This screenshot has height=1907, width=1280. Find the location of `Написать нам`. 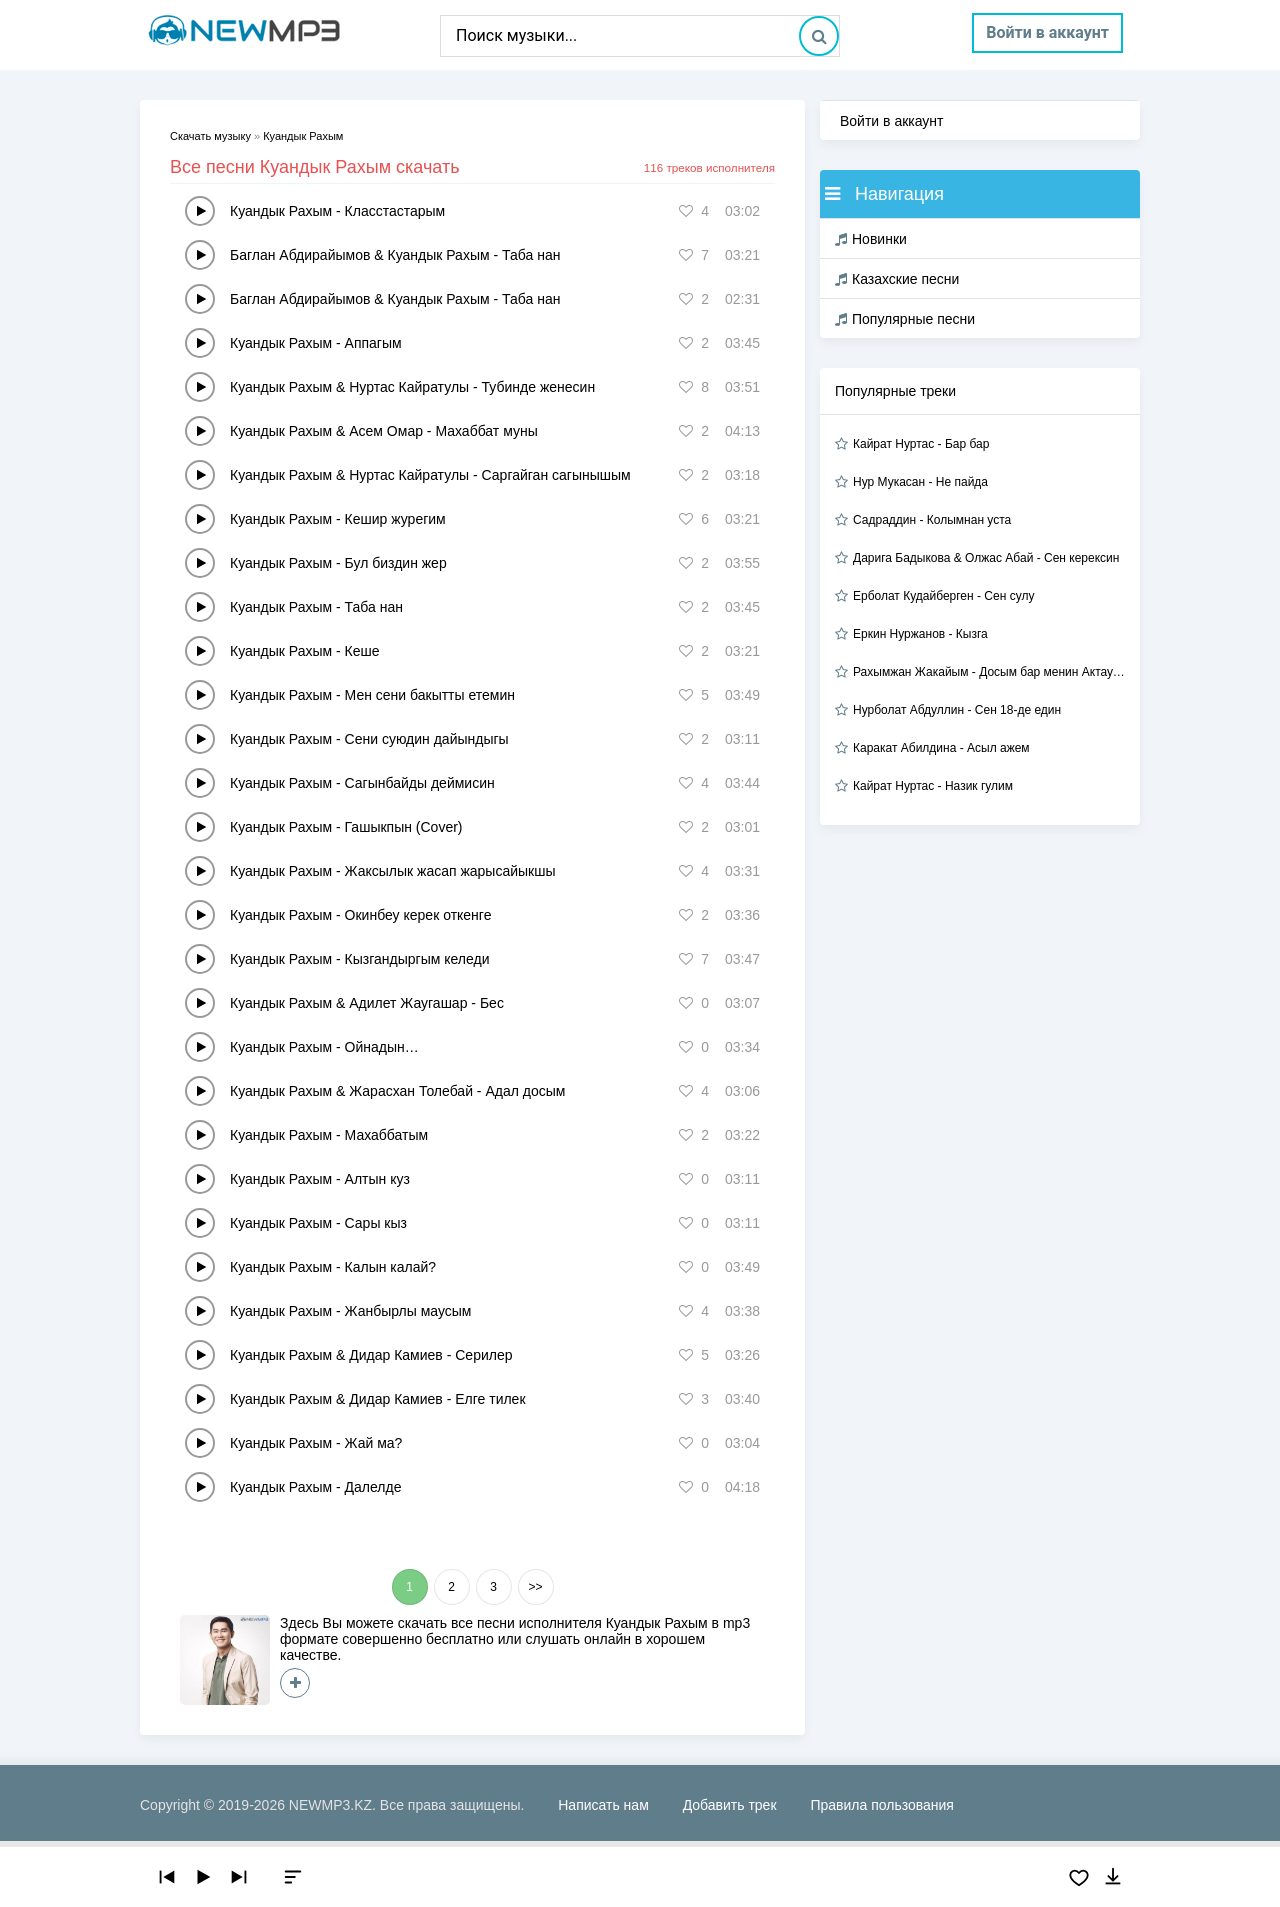

Написать нам is located at coordinates (603, 1805).